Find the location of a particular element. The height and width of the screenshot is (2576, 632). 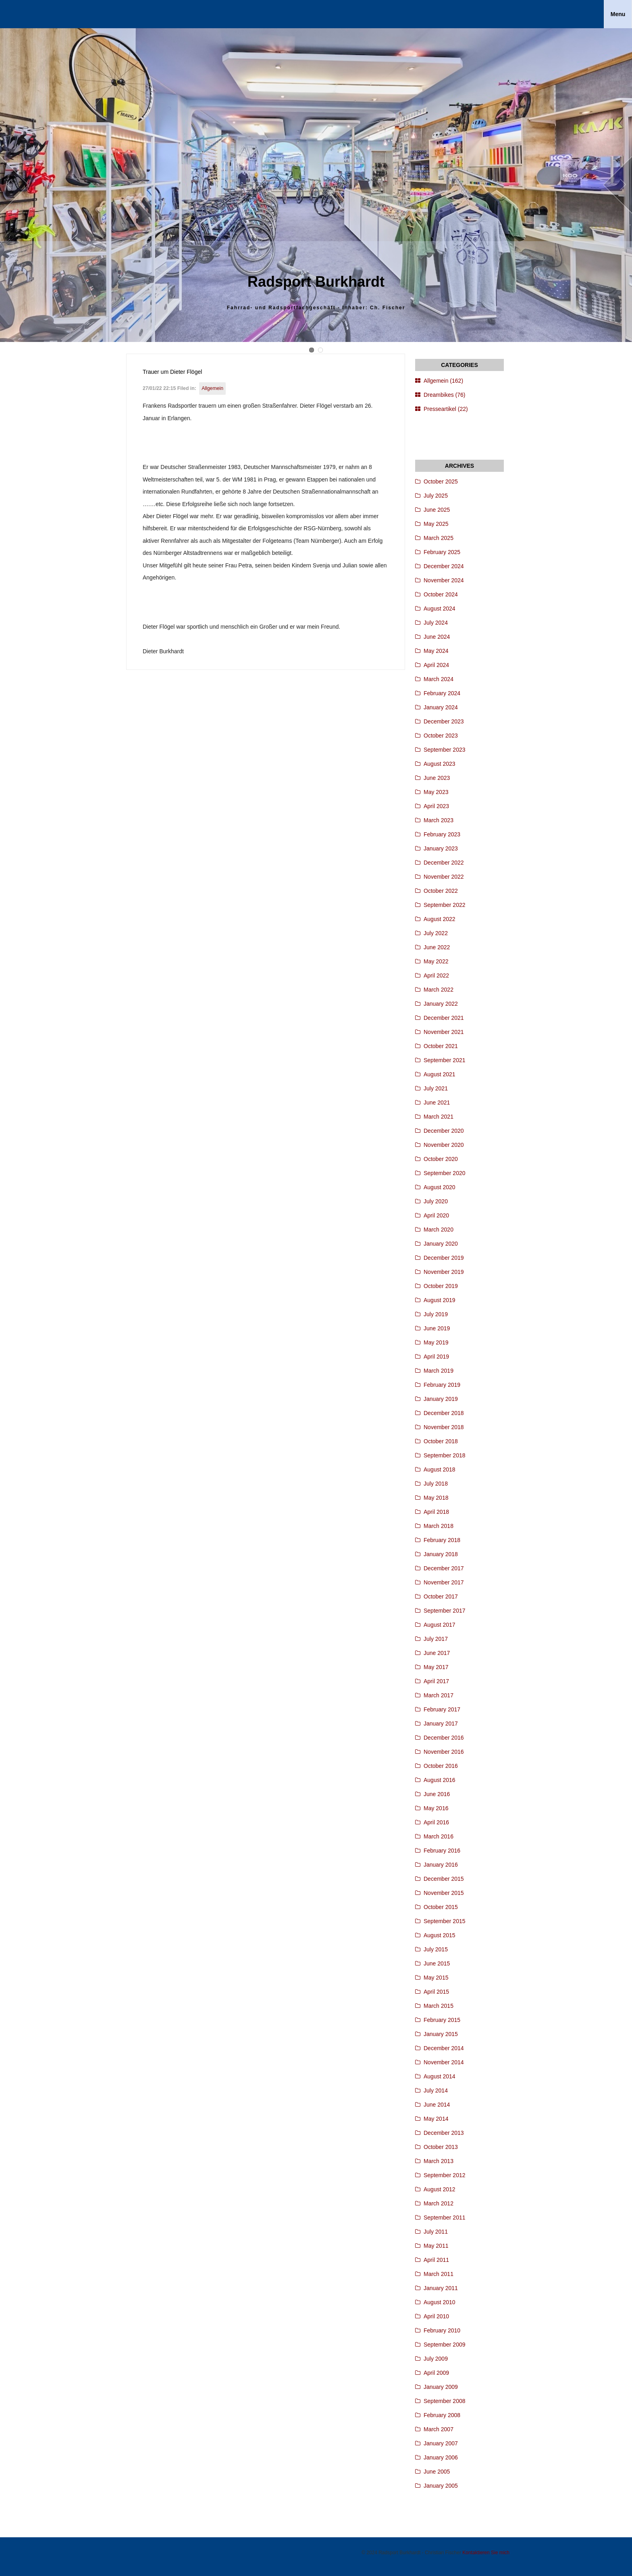

Next is located at coordinates (617, 185).